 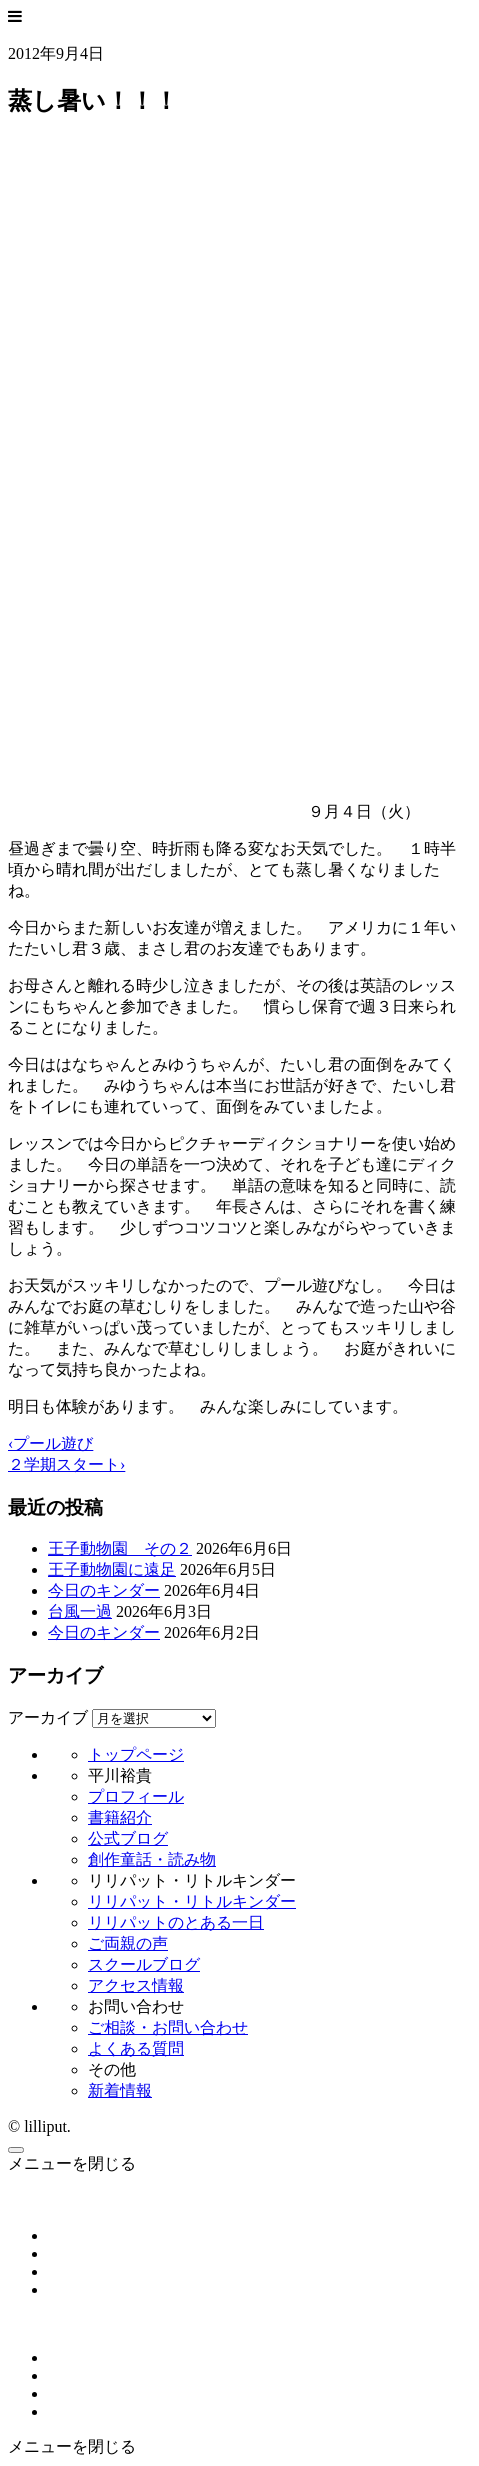 What do you see at coordinates (136, 1754) in the screenshot?
I see `トップページ` at bounding box center [136, 1754].